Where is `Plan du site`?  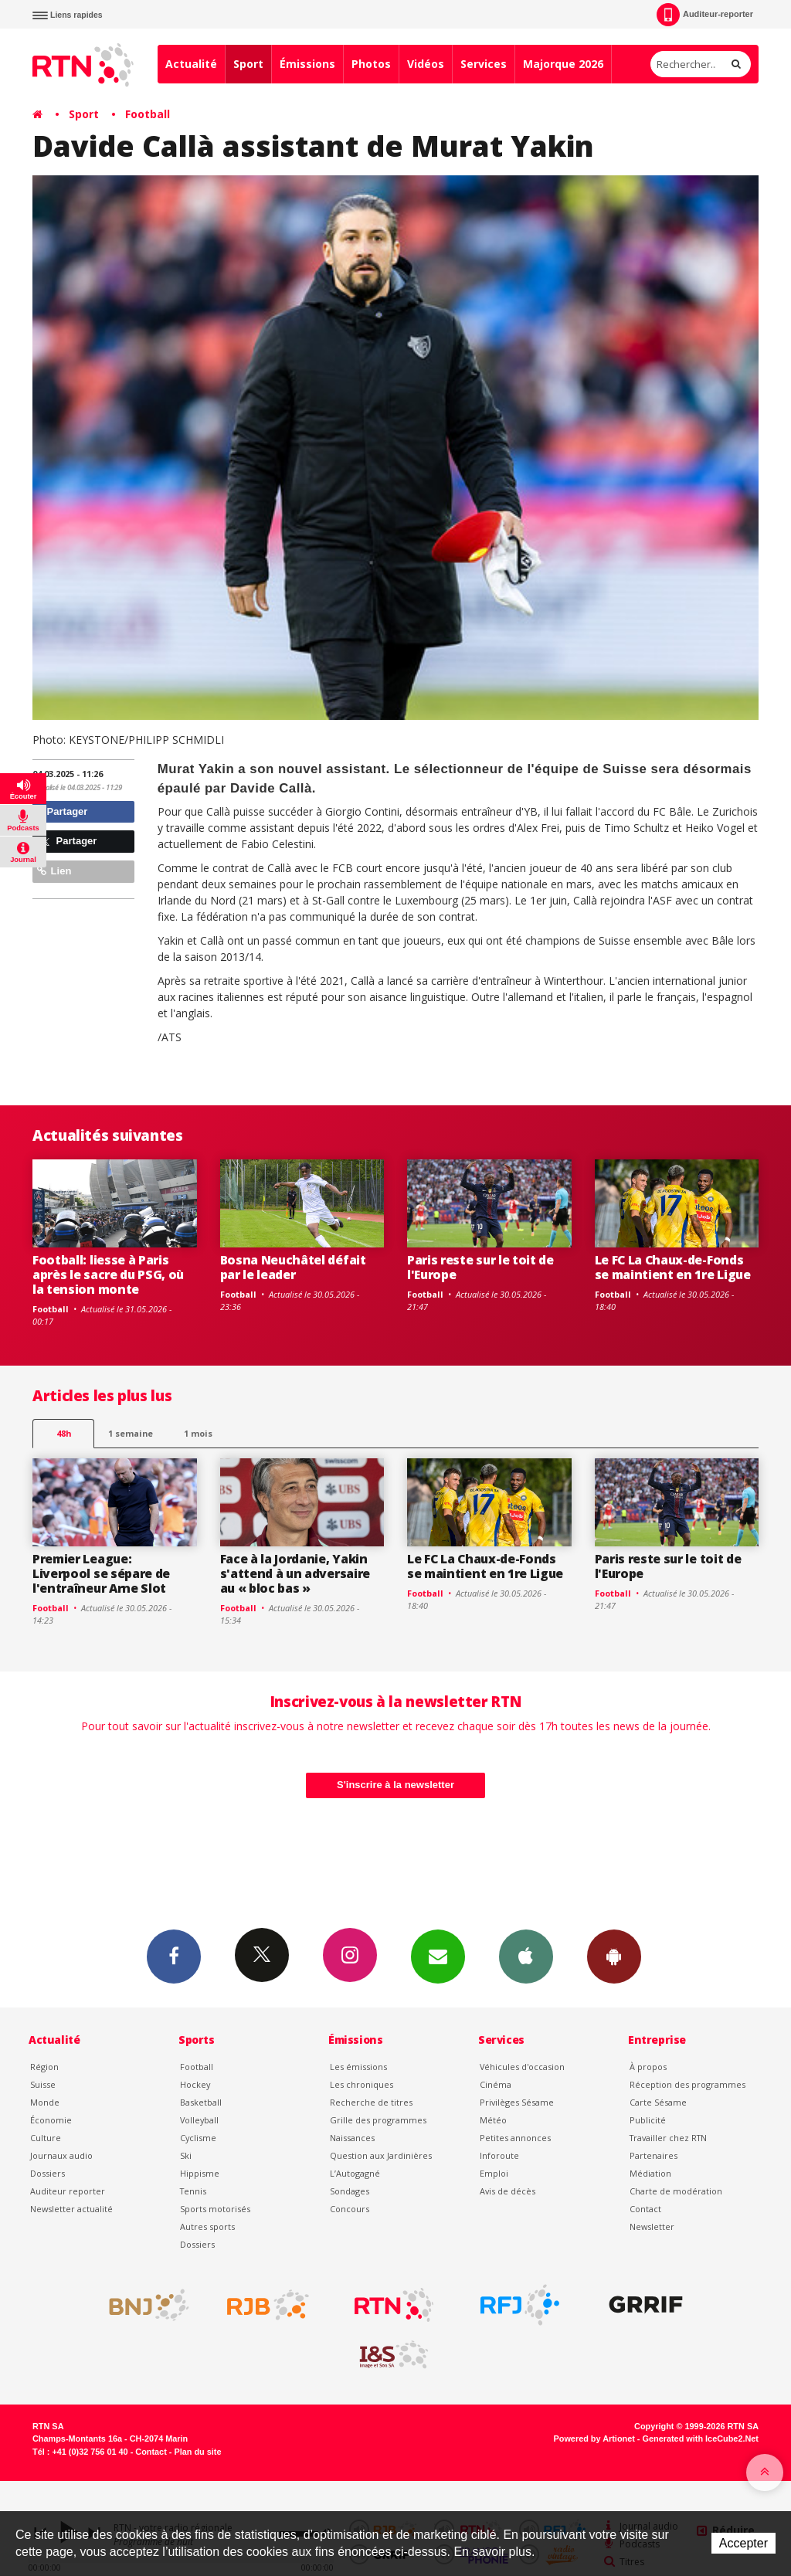 Plan du site is located at coordinates (197, 2451).